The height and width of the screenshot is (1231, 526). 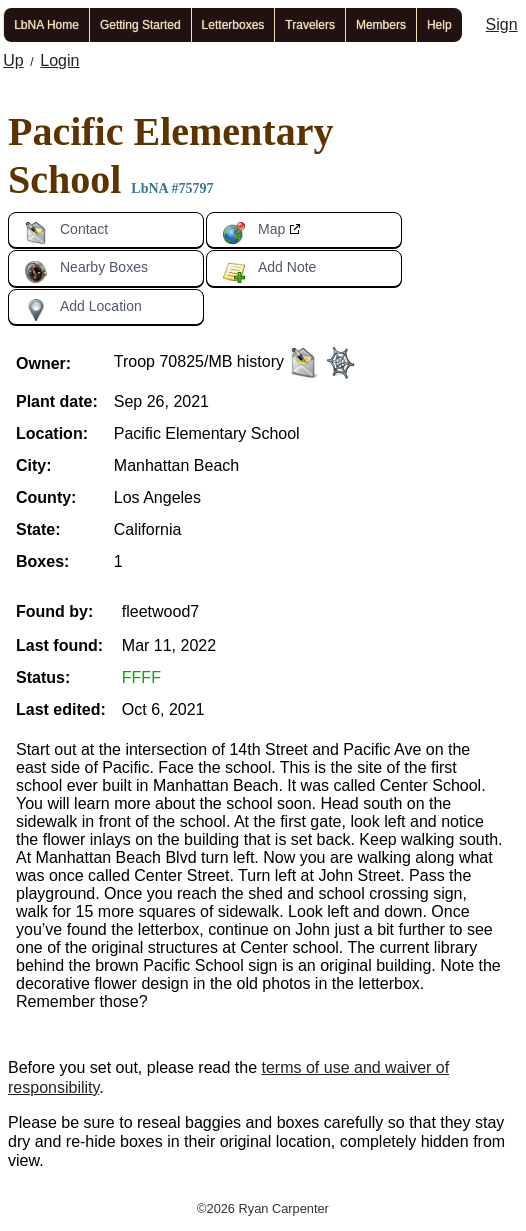 I want to click on Login, so click(x=59, y=60).